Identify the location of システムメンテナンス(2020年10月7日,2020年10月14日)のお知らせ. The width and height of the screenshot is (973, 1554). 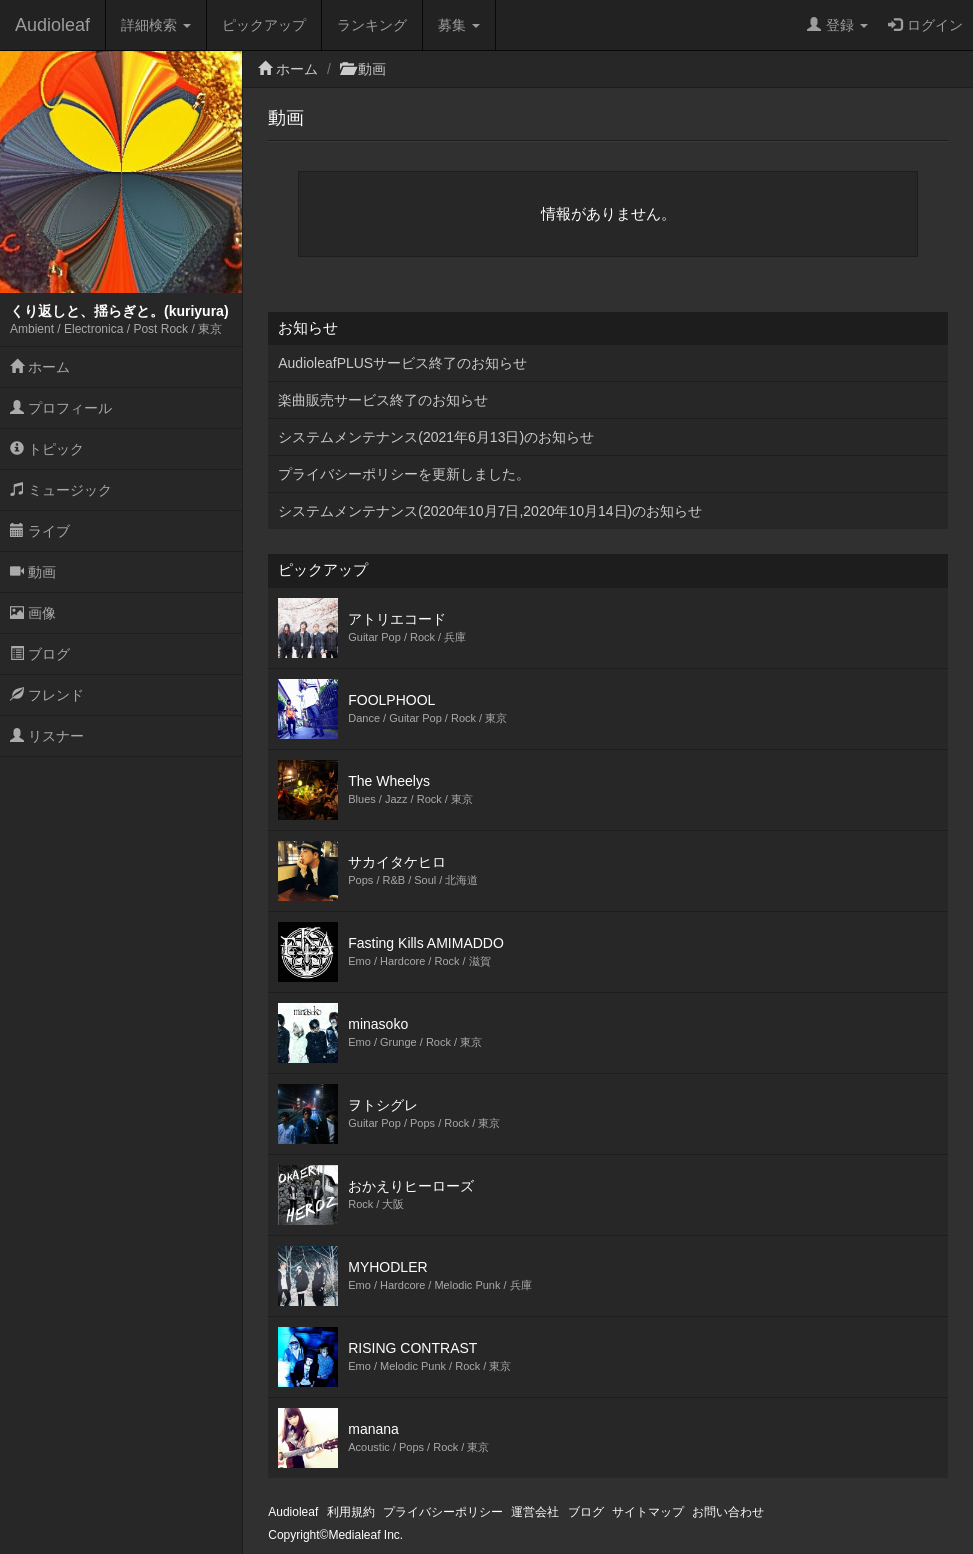
(490, 511).